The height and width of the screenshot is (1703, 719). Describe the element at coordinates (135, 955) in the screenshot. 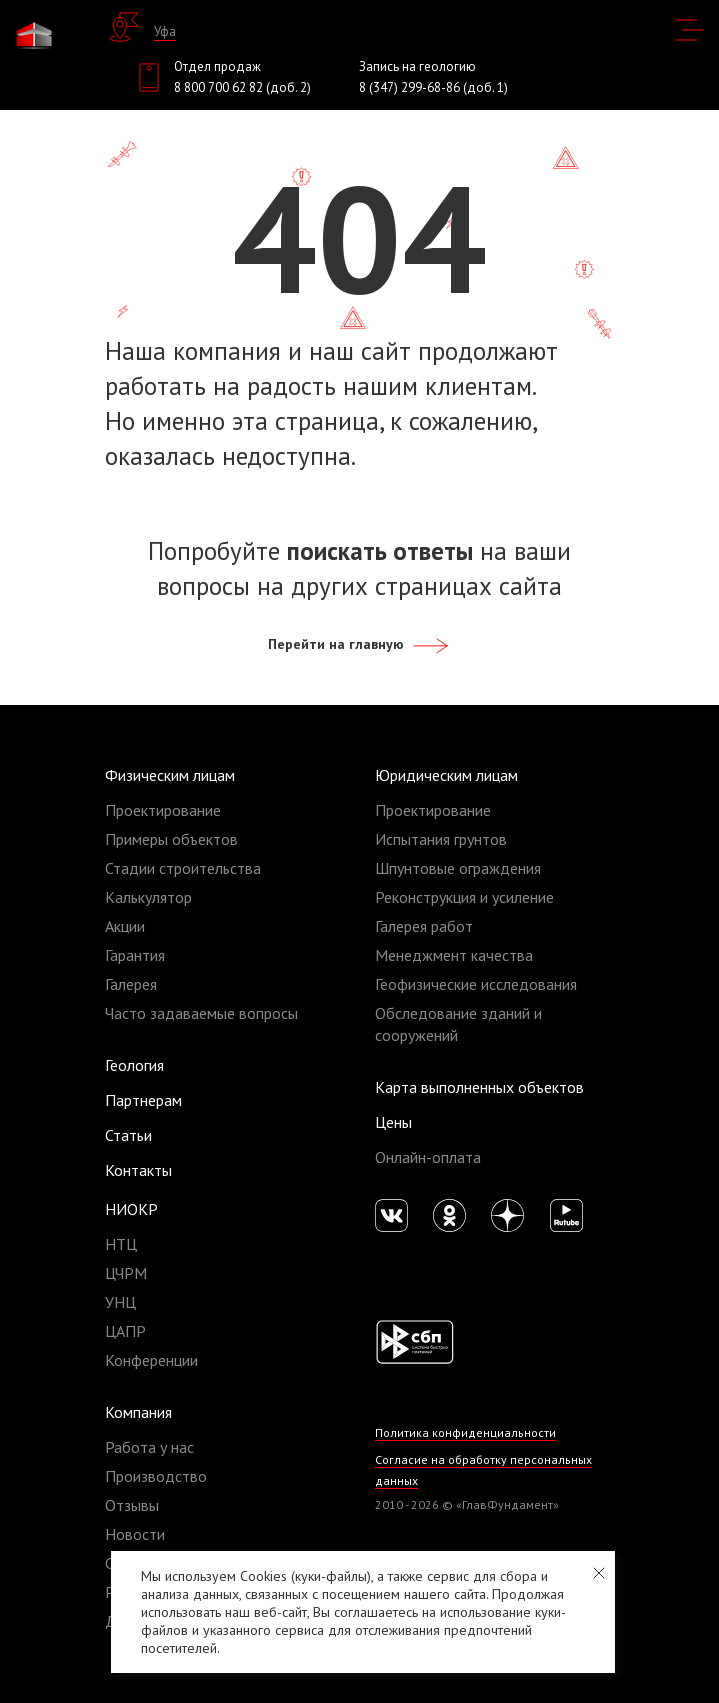

I see `Гарантия` at that location.